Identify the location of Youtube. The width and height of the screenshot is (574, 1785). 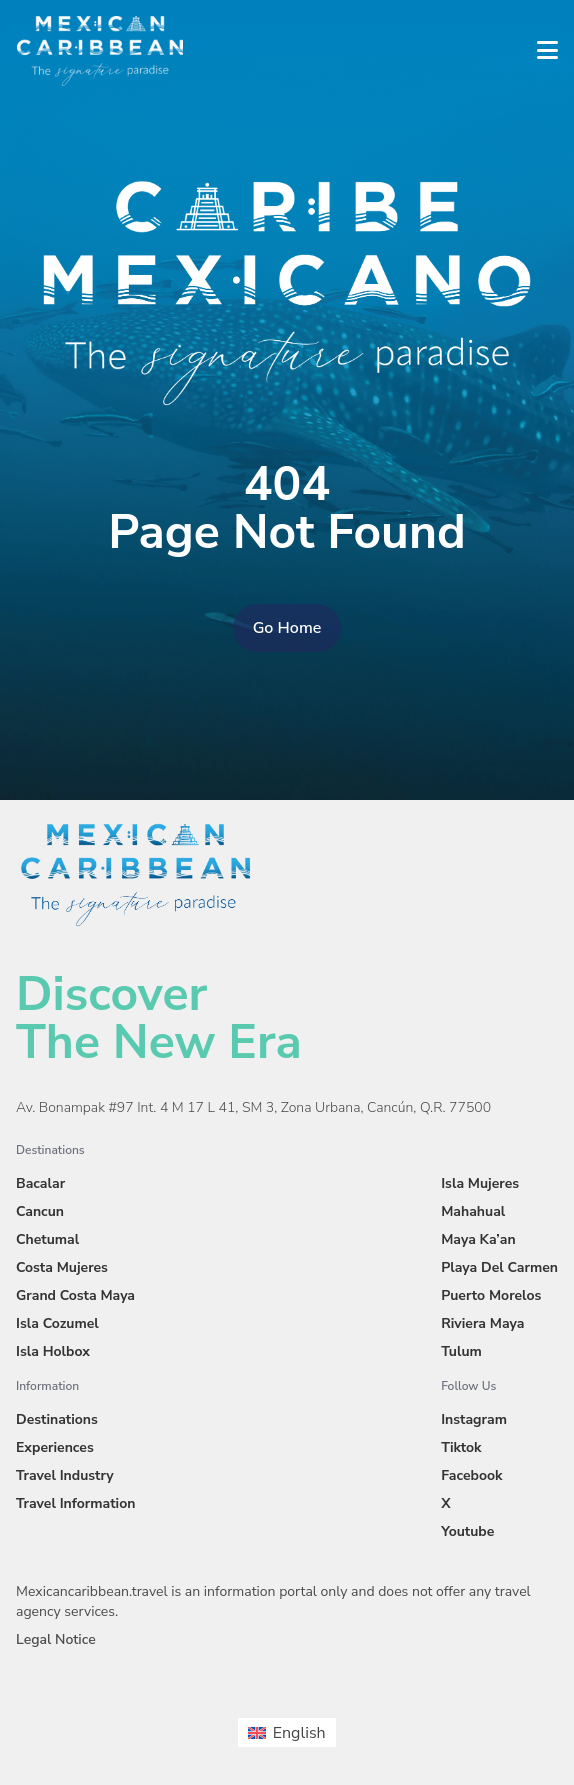
(467, 1531).